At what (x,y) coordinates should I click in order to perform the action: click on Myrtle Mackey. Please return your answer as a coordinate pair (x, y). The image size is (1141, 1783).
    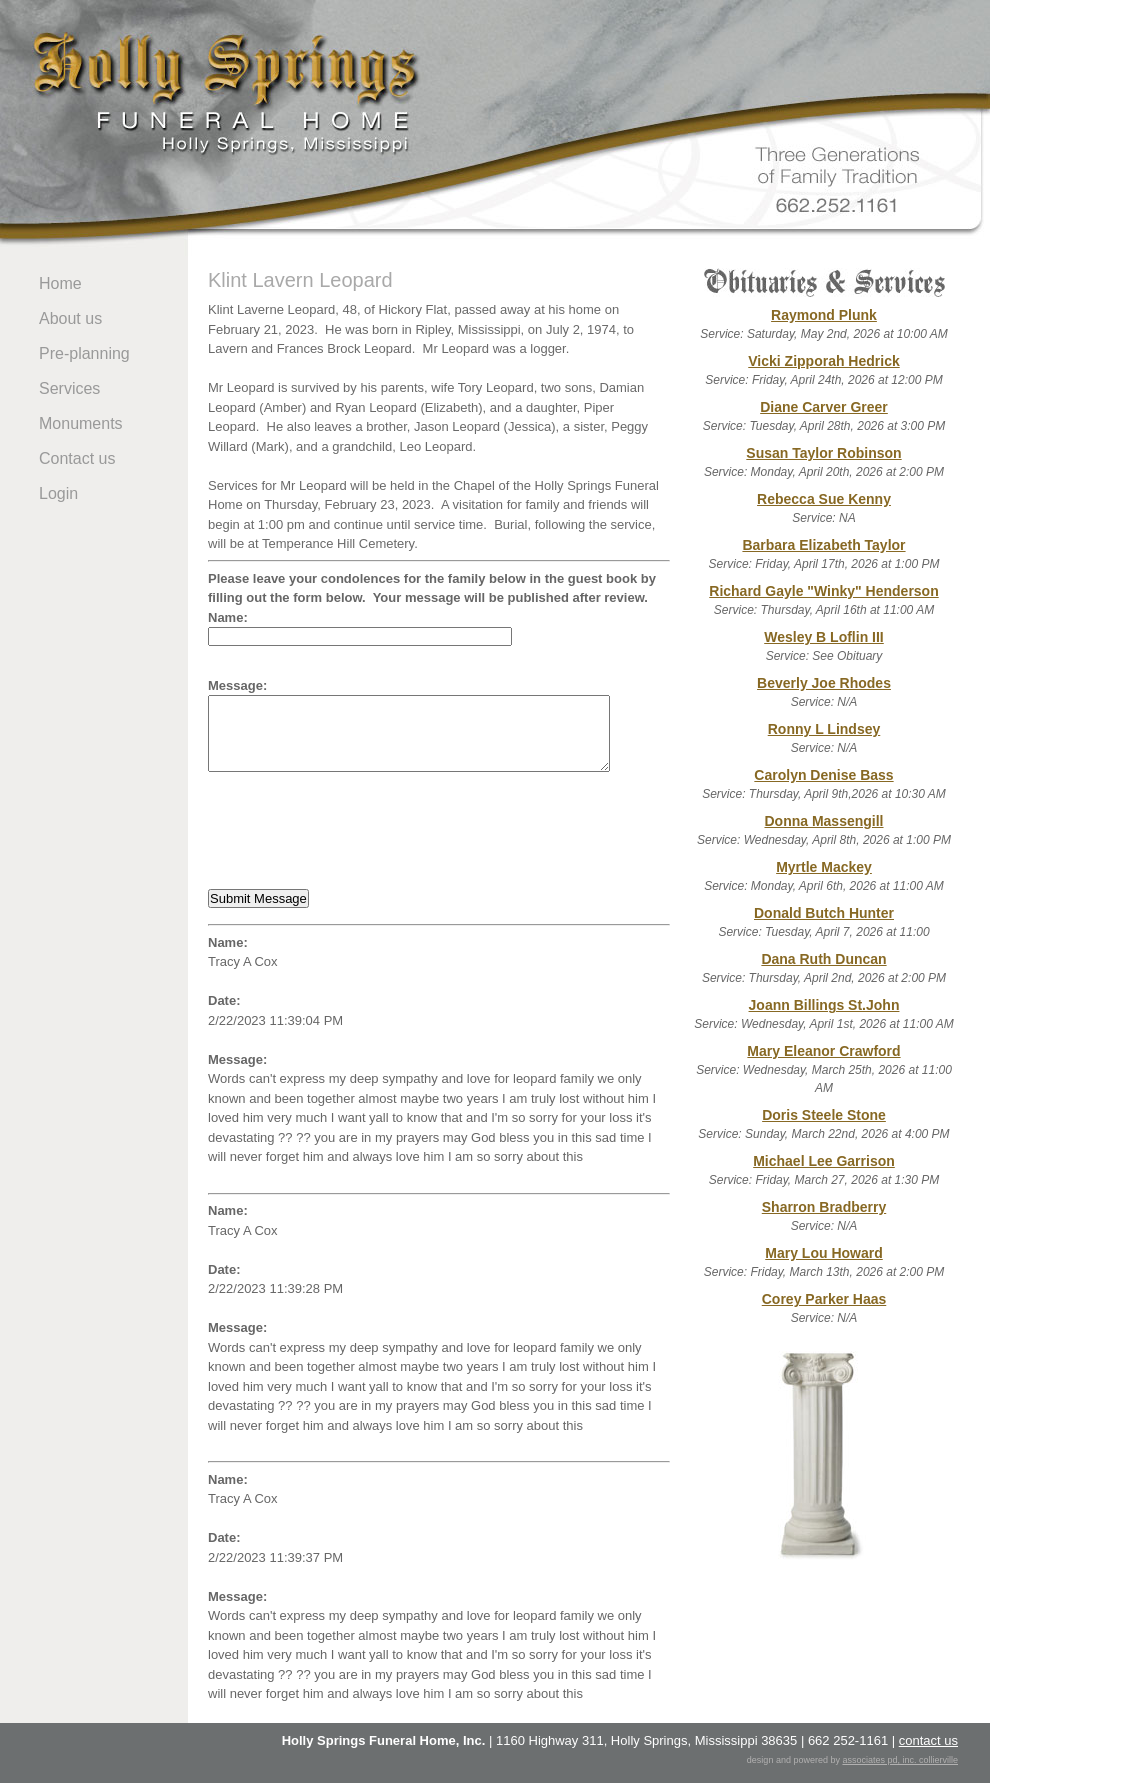
    Looking at the image, I should click on (824, 867).